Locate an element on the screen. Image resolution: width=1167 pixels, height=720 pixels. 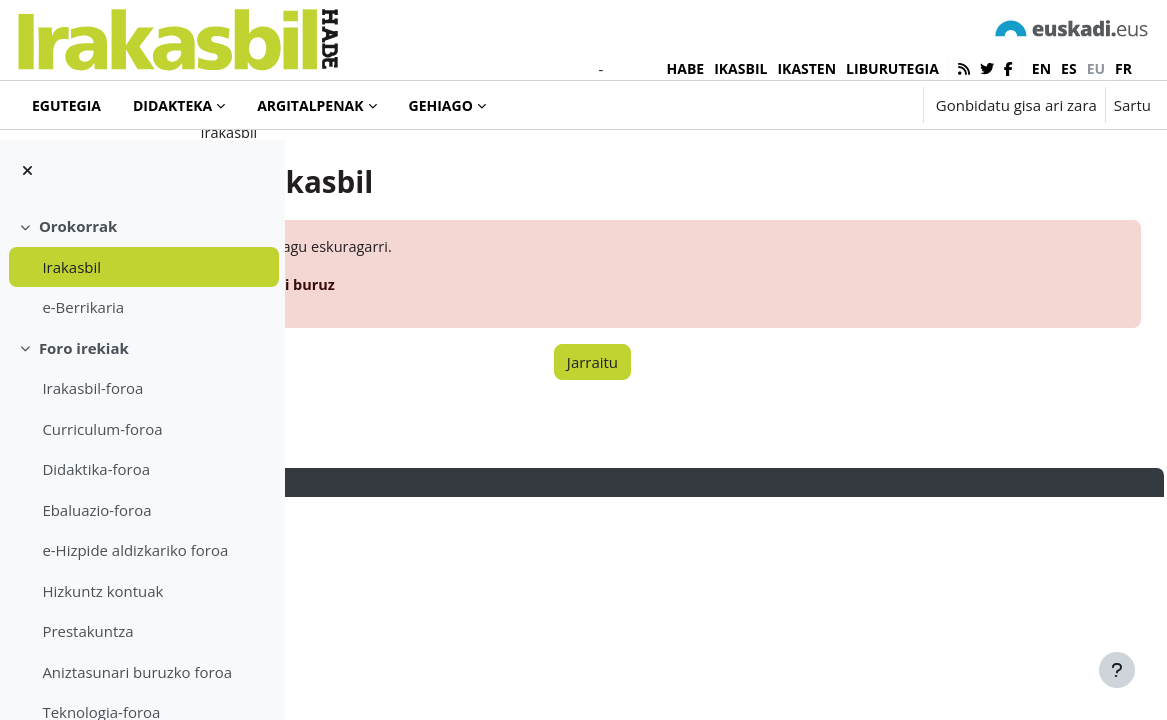
Ebaluazio-foroa is located at coordinates (96, 510).